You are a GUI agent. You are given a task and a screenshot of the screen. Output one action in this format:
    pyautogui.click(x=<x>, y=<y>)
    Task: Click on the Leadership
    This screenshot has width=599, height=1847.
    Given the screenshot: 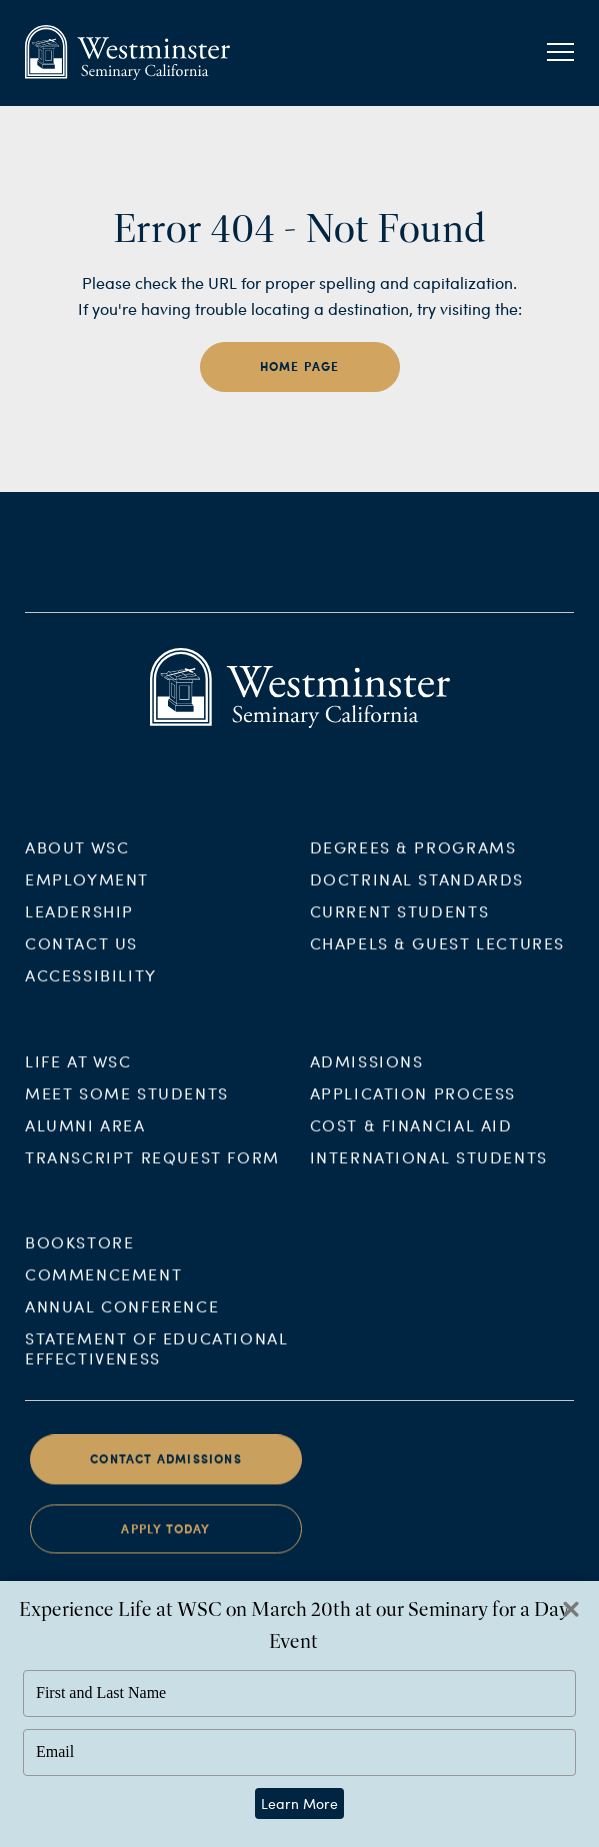 What is the action you would take?
    pyautogui.click(x=79, y=923)
    